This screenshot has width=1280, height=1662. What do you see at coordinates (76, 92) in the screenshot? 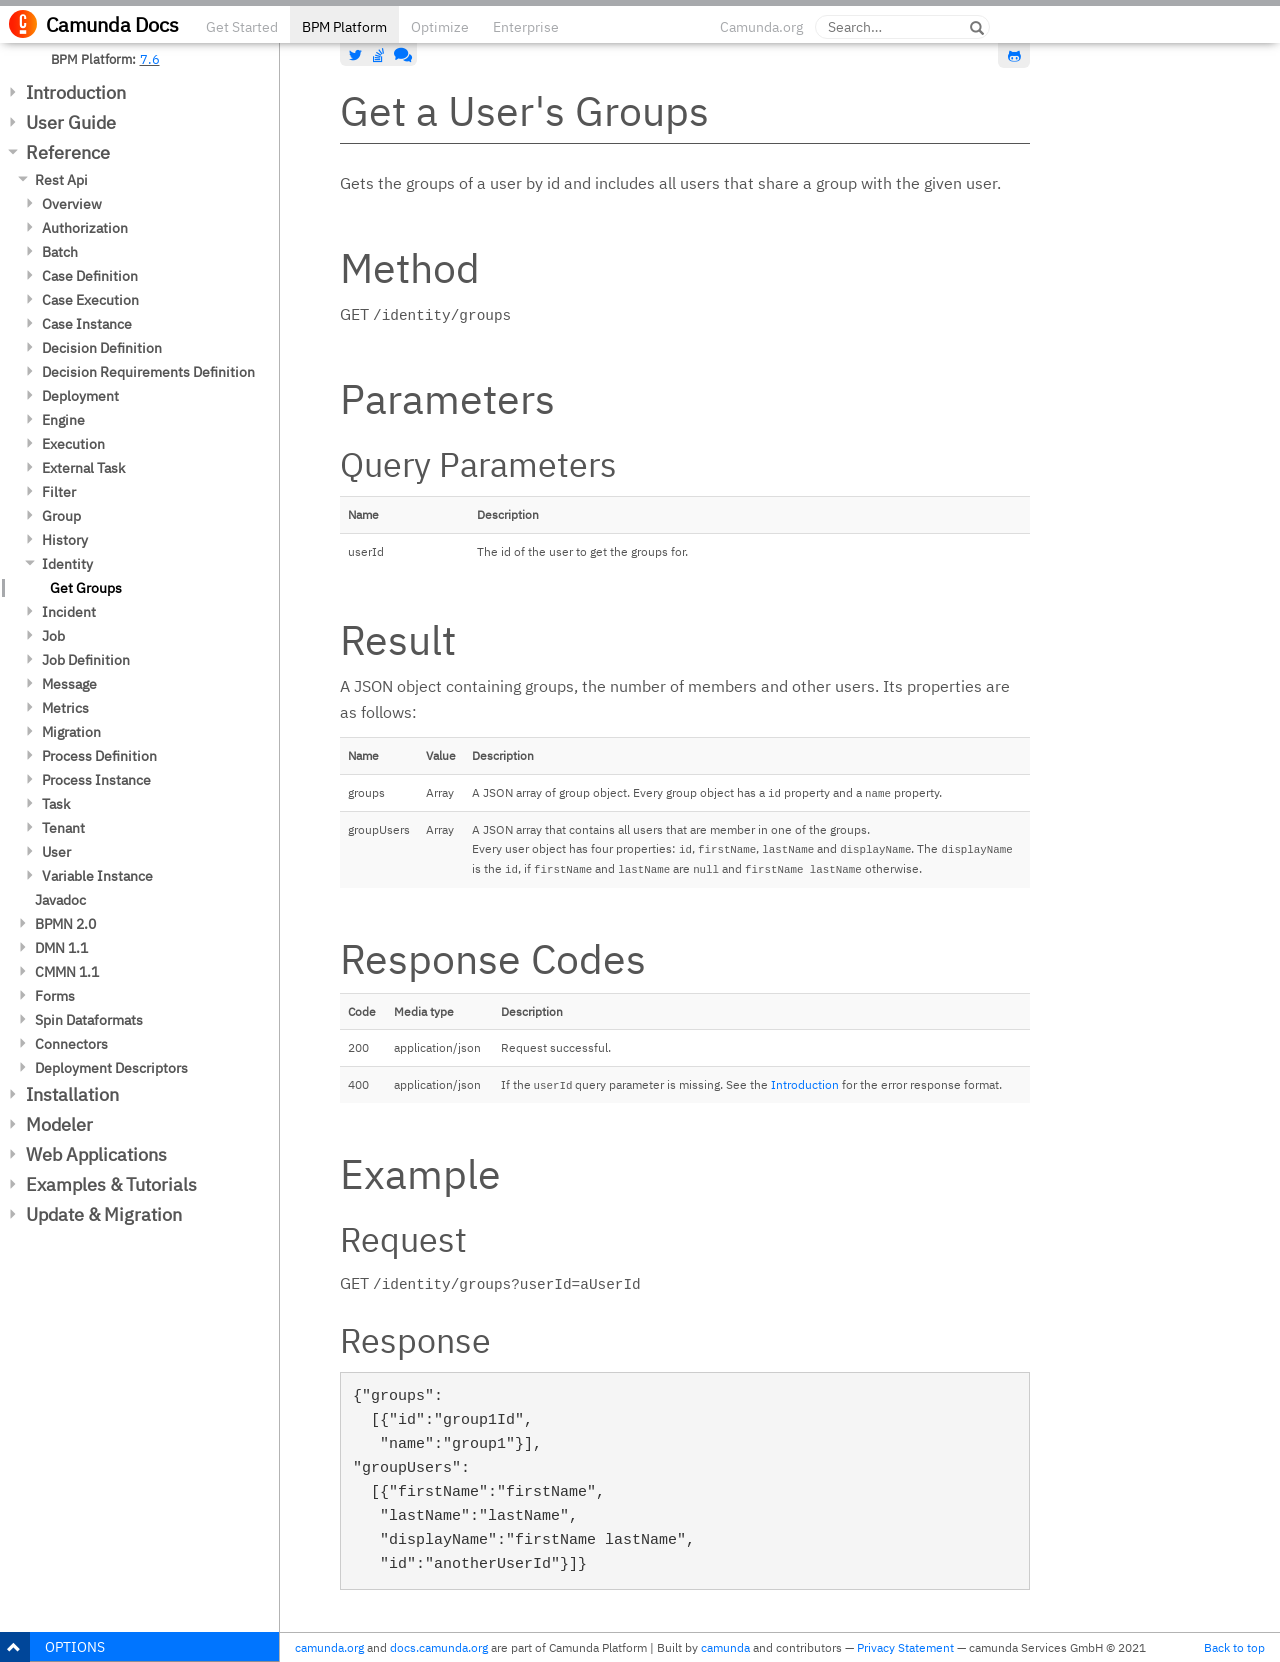
I see `Introduction` at bounding box center [76, 92].